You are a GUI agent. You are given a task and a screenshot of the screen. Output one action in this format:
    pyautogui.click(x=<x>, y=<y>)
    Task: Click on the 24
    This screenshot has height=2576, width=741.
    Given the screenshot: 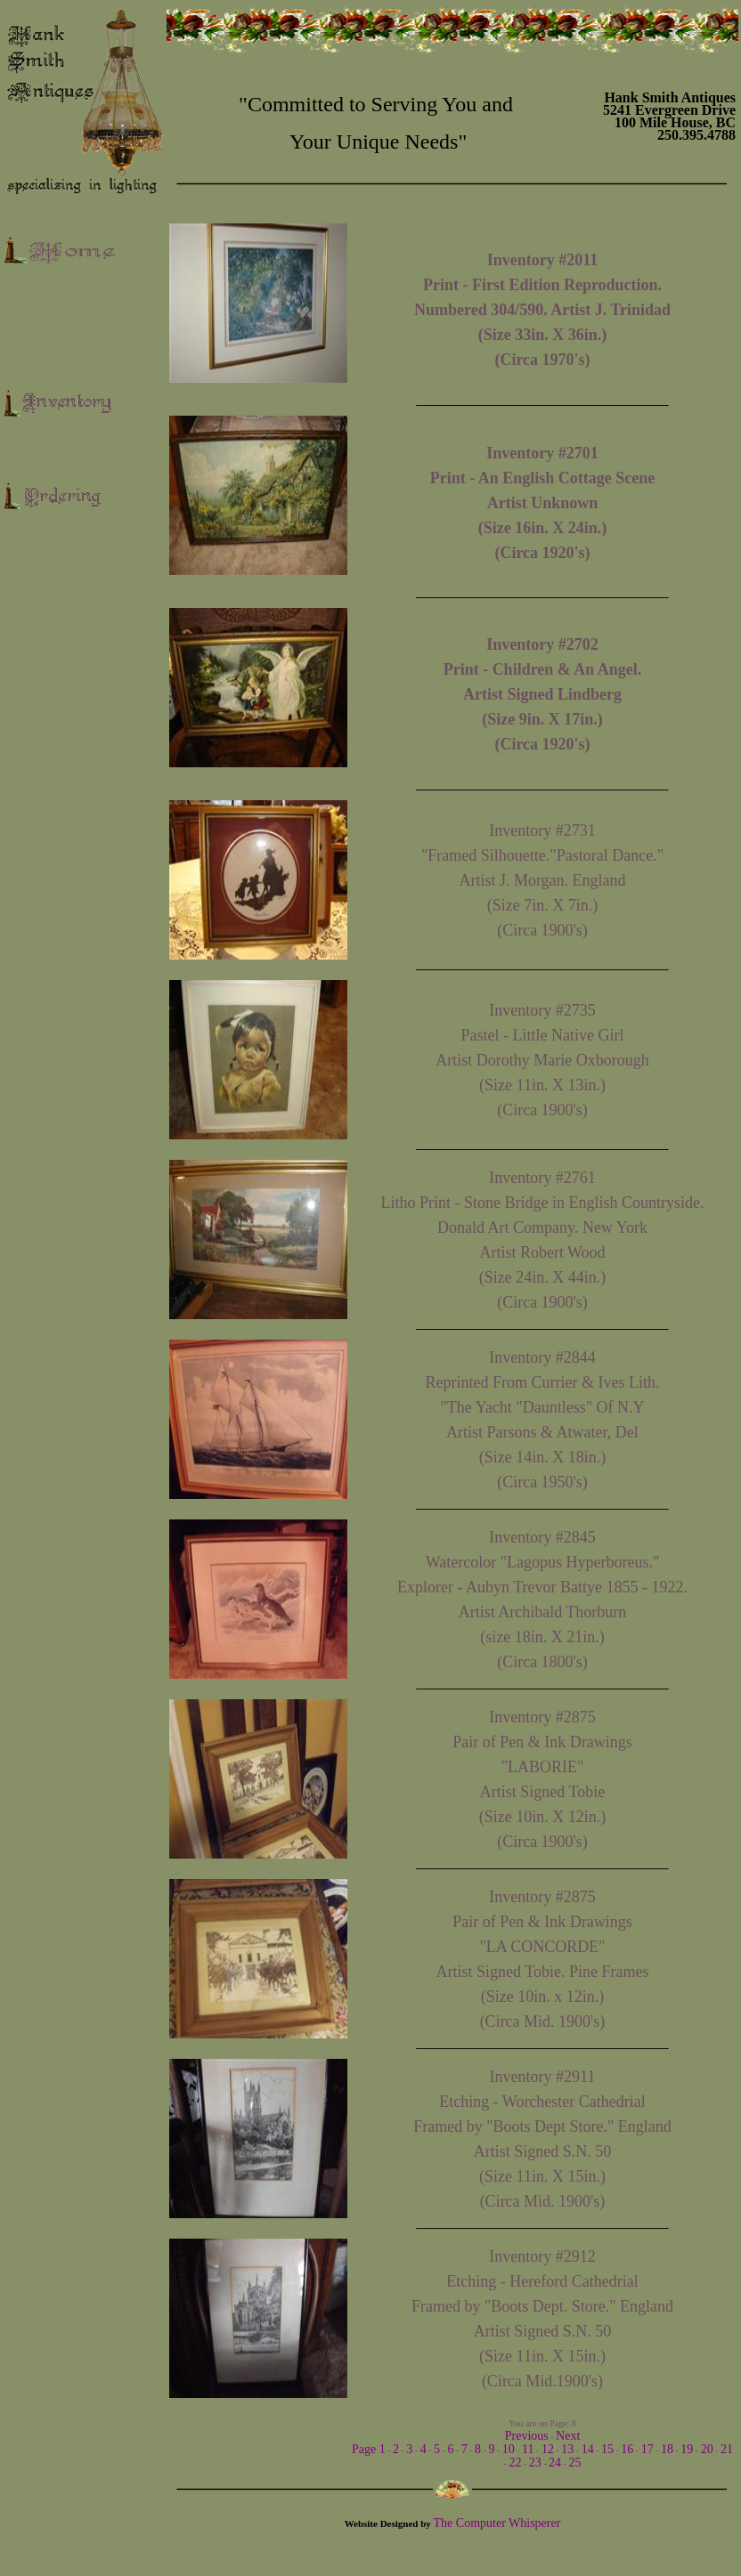 What is the action you would take?
    pyautogui.click(x=555, y=2462)
    